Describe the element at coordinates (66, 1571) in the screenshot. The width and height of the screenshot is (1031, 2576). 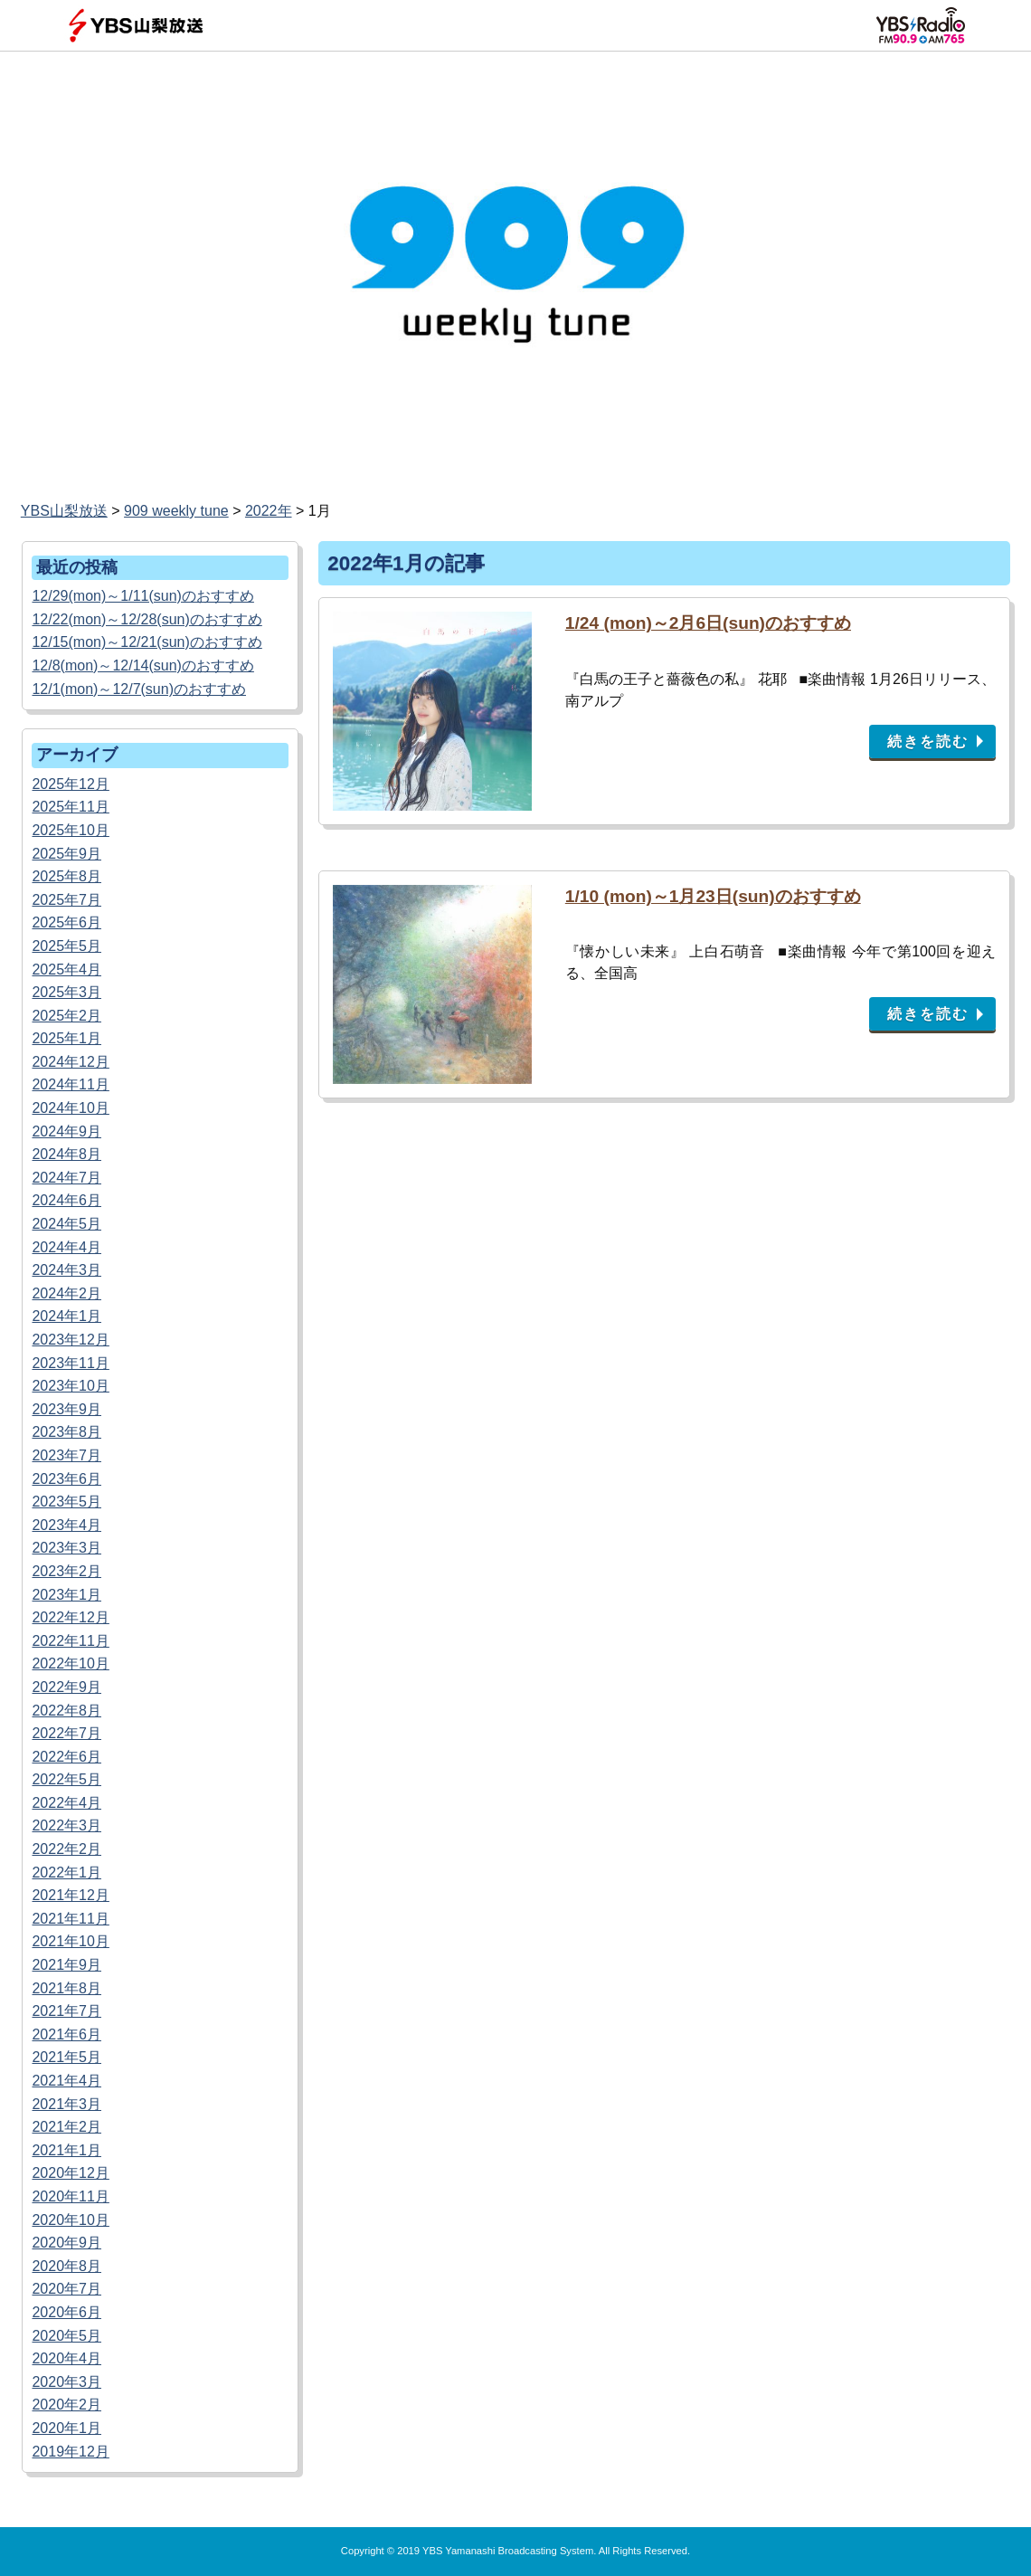
I see `2023年2月` at that location.